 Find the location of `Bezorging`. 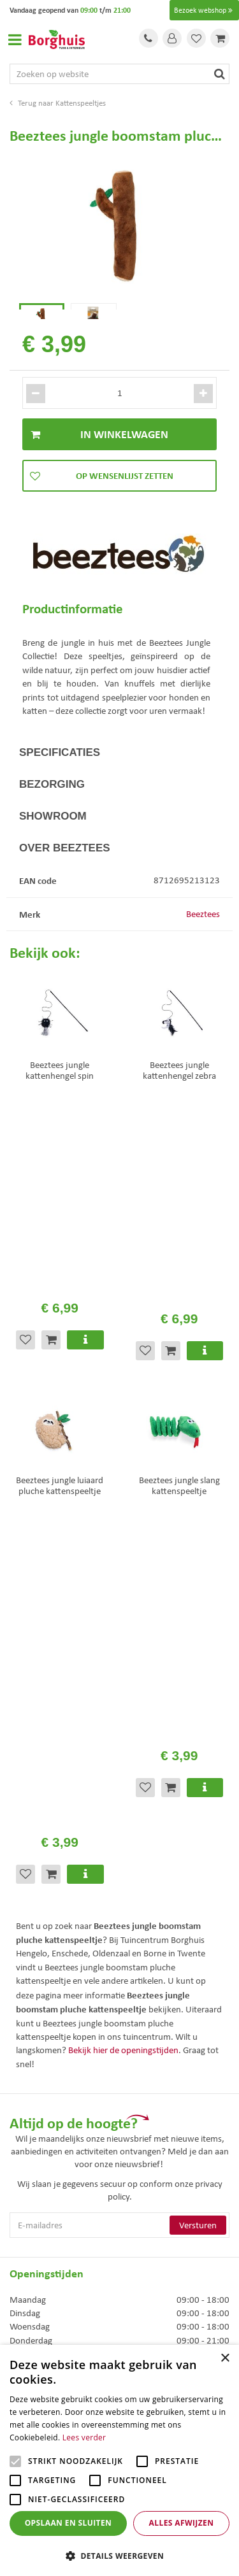

Bezorging is located at coordinates (52, 810).